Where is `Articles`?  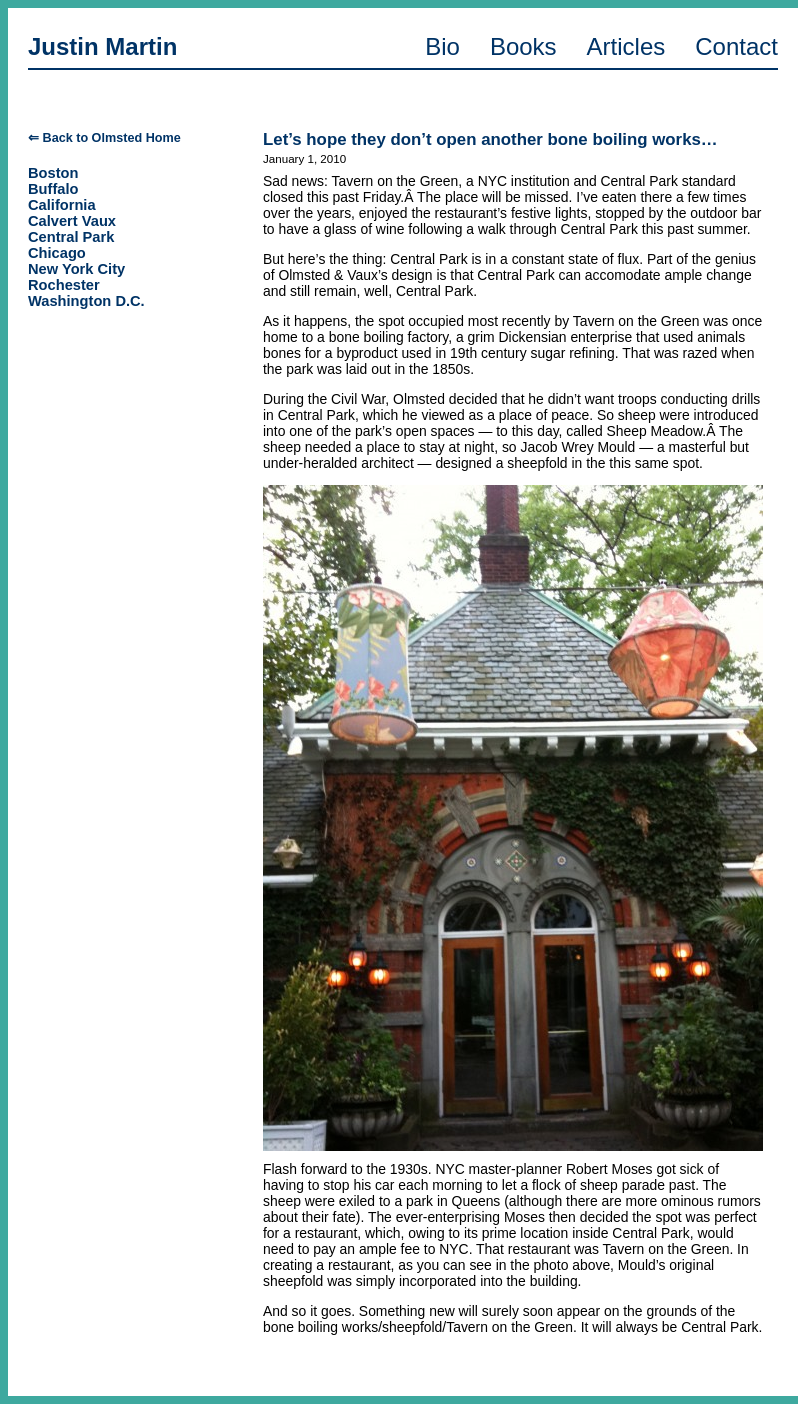 Articles is located at coordinates (626, 46).